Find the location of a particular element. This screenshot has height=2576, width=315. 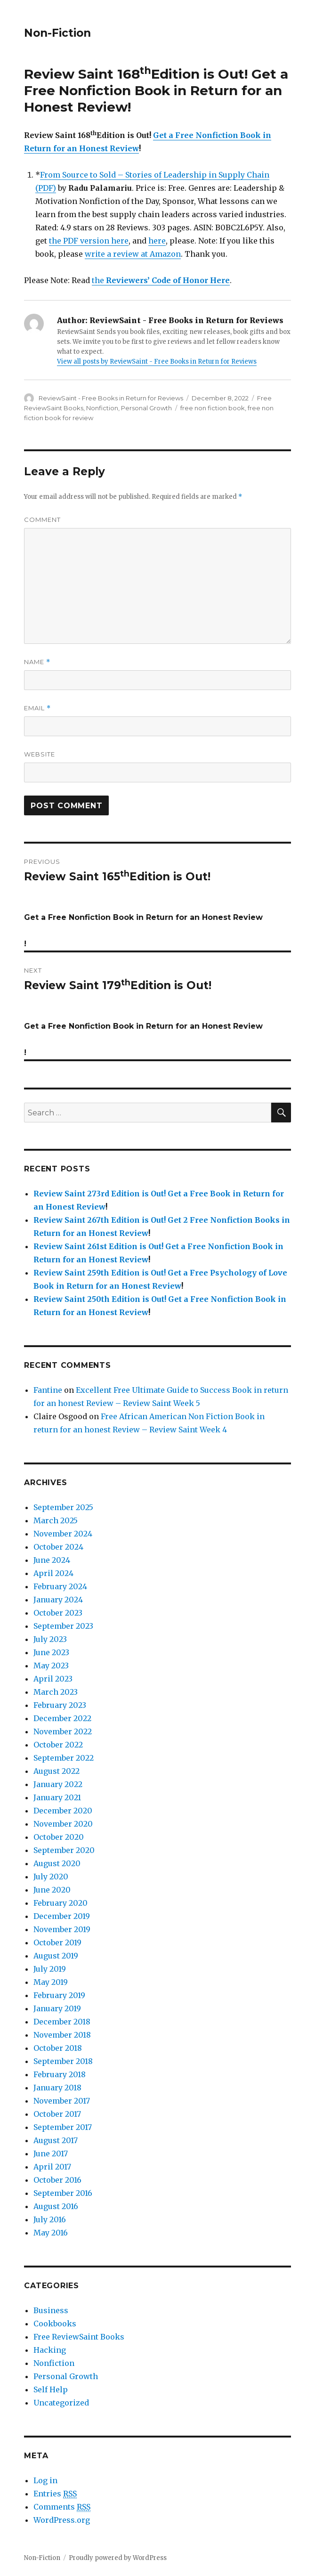

August 2019 is located at coordinates (55, 1955).